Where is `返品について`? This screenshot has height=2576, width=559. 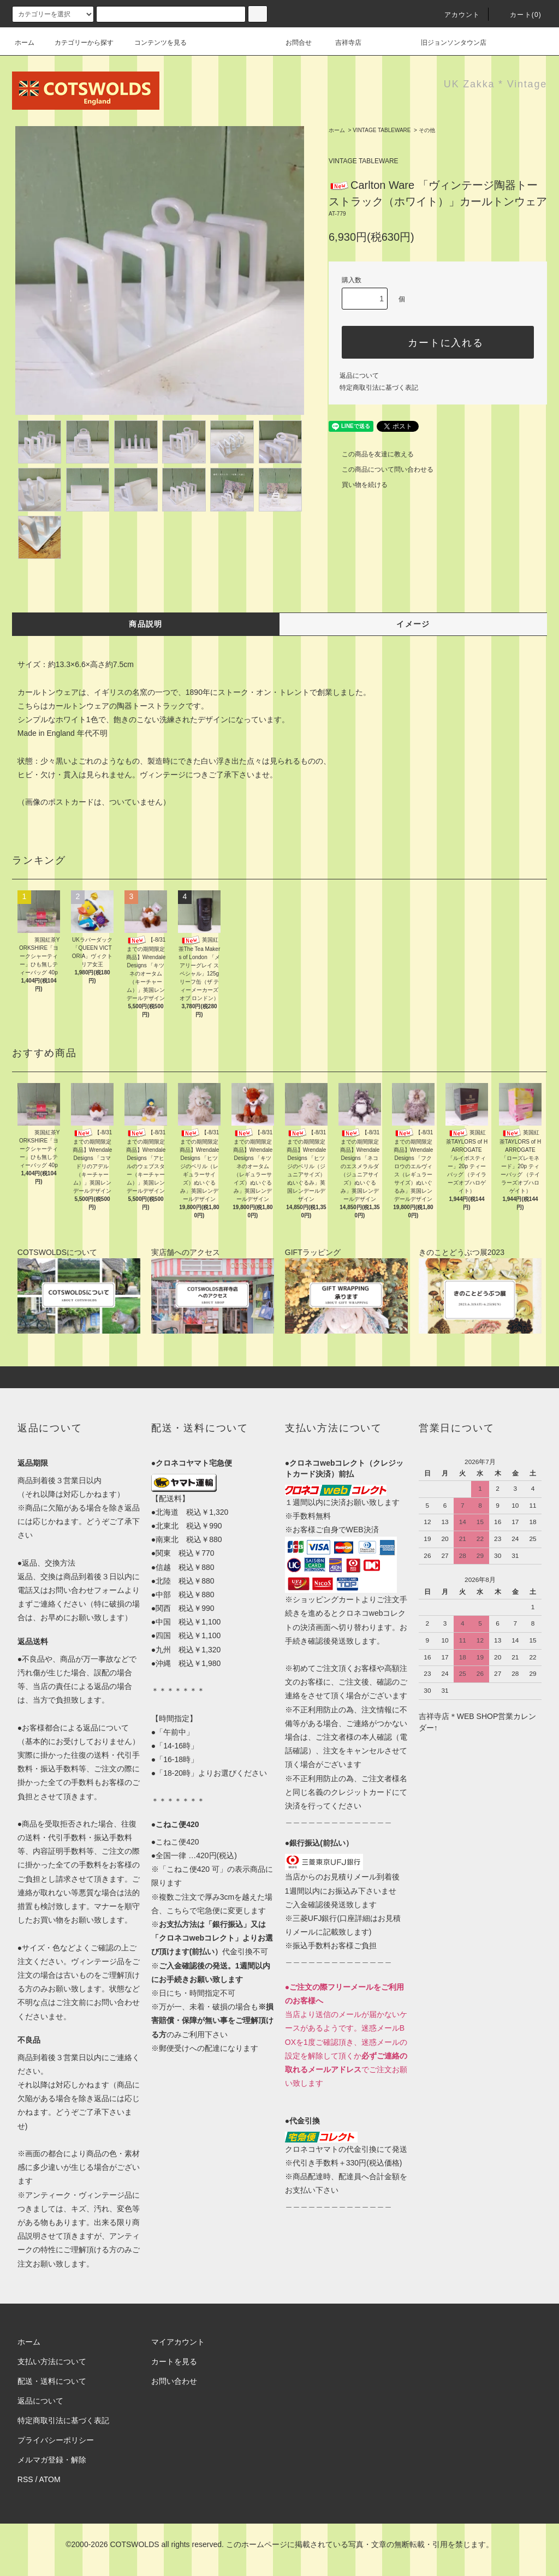
返品について is located at coordinates (359, 375).